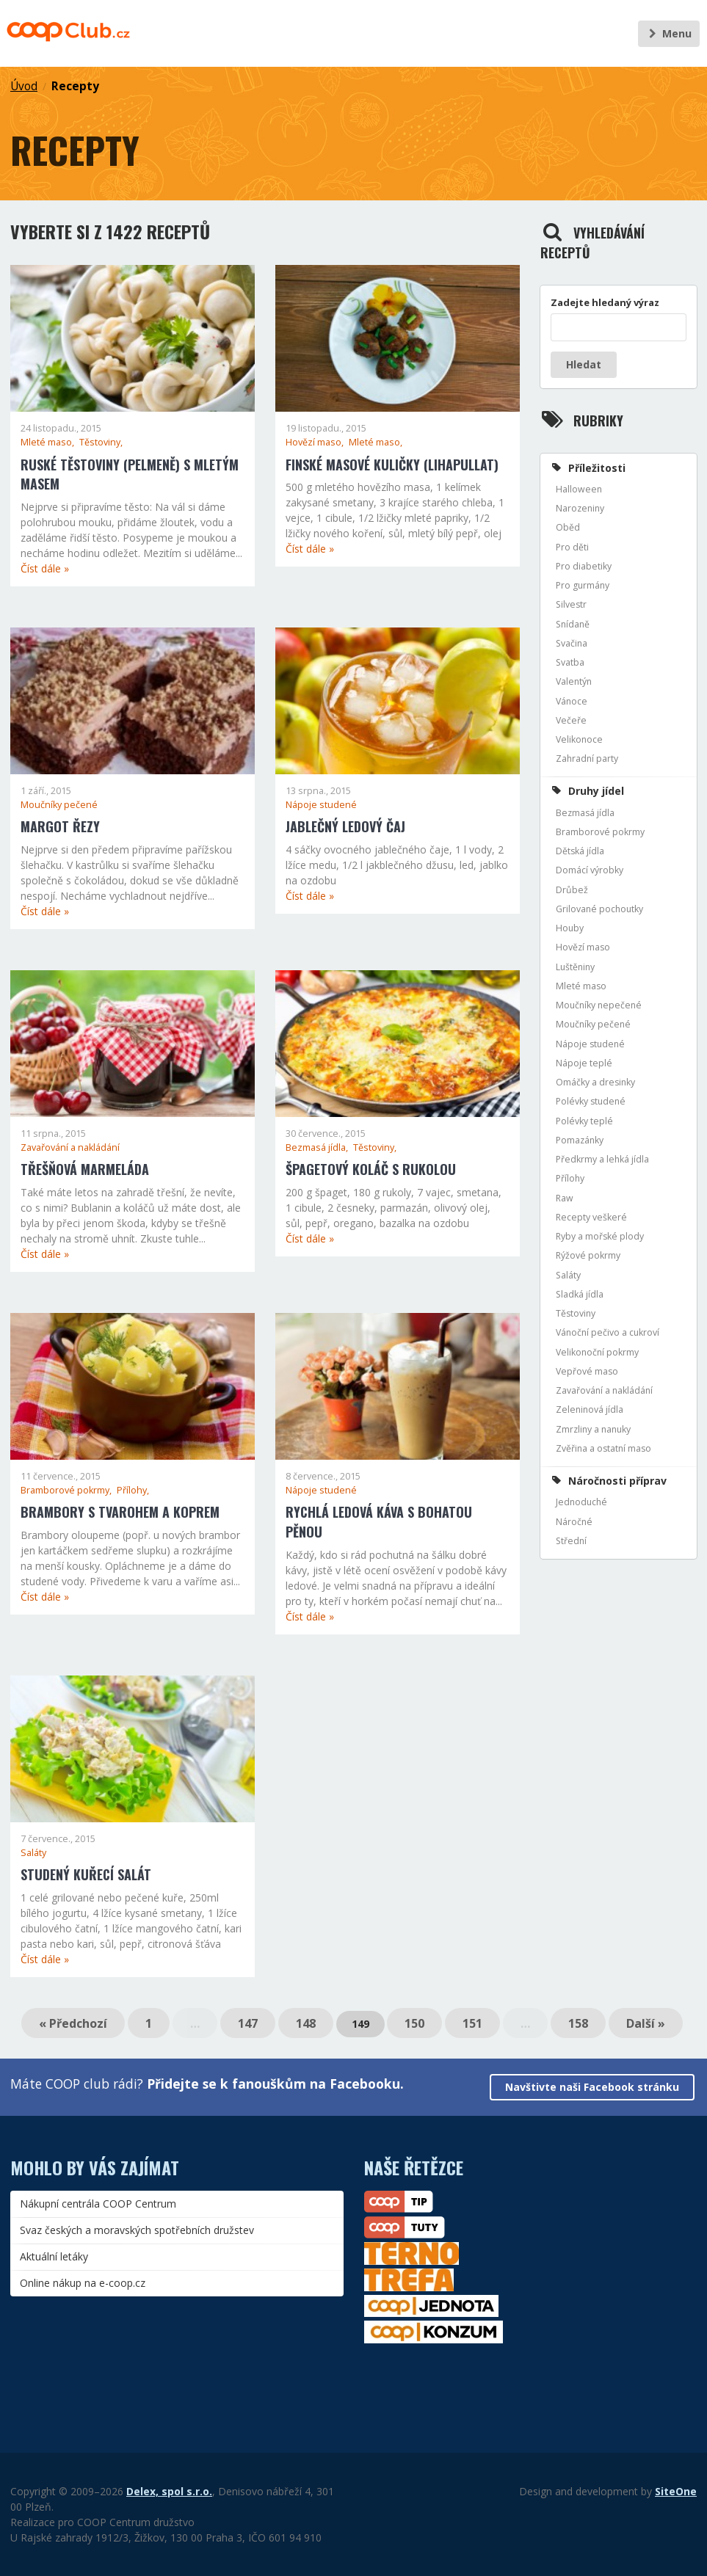  I want to click on Hovězí maso, so click(583, 947).